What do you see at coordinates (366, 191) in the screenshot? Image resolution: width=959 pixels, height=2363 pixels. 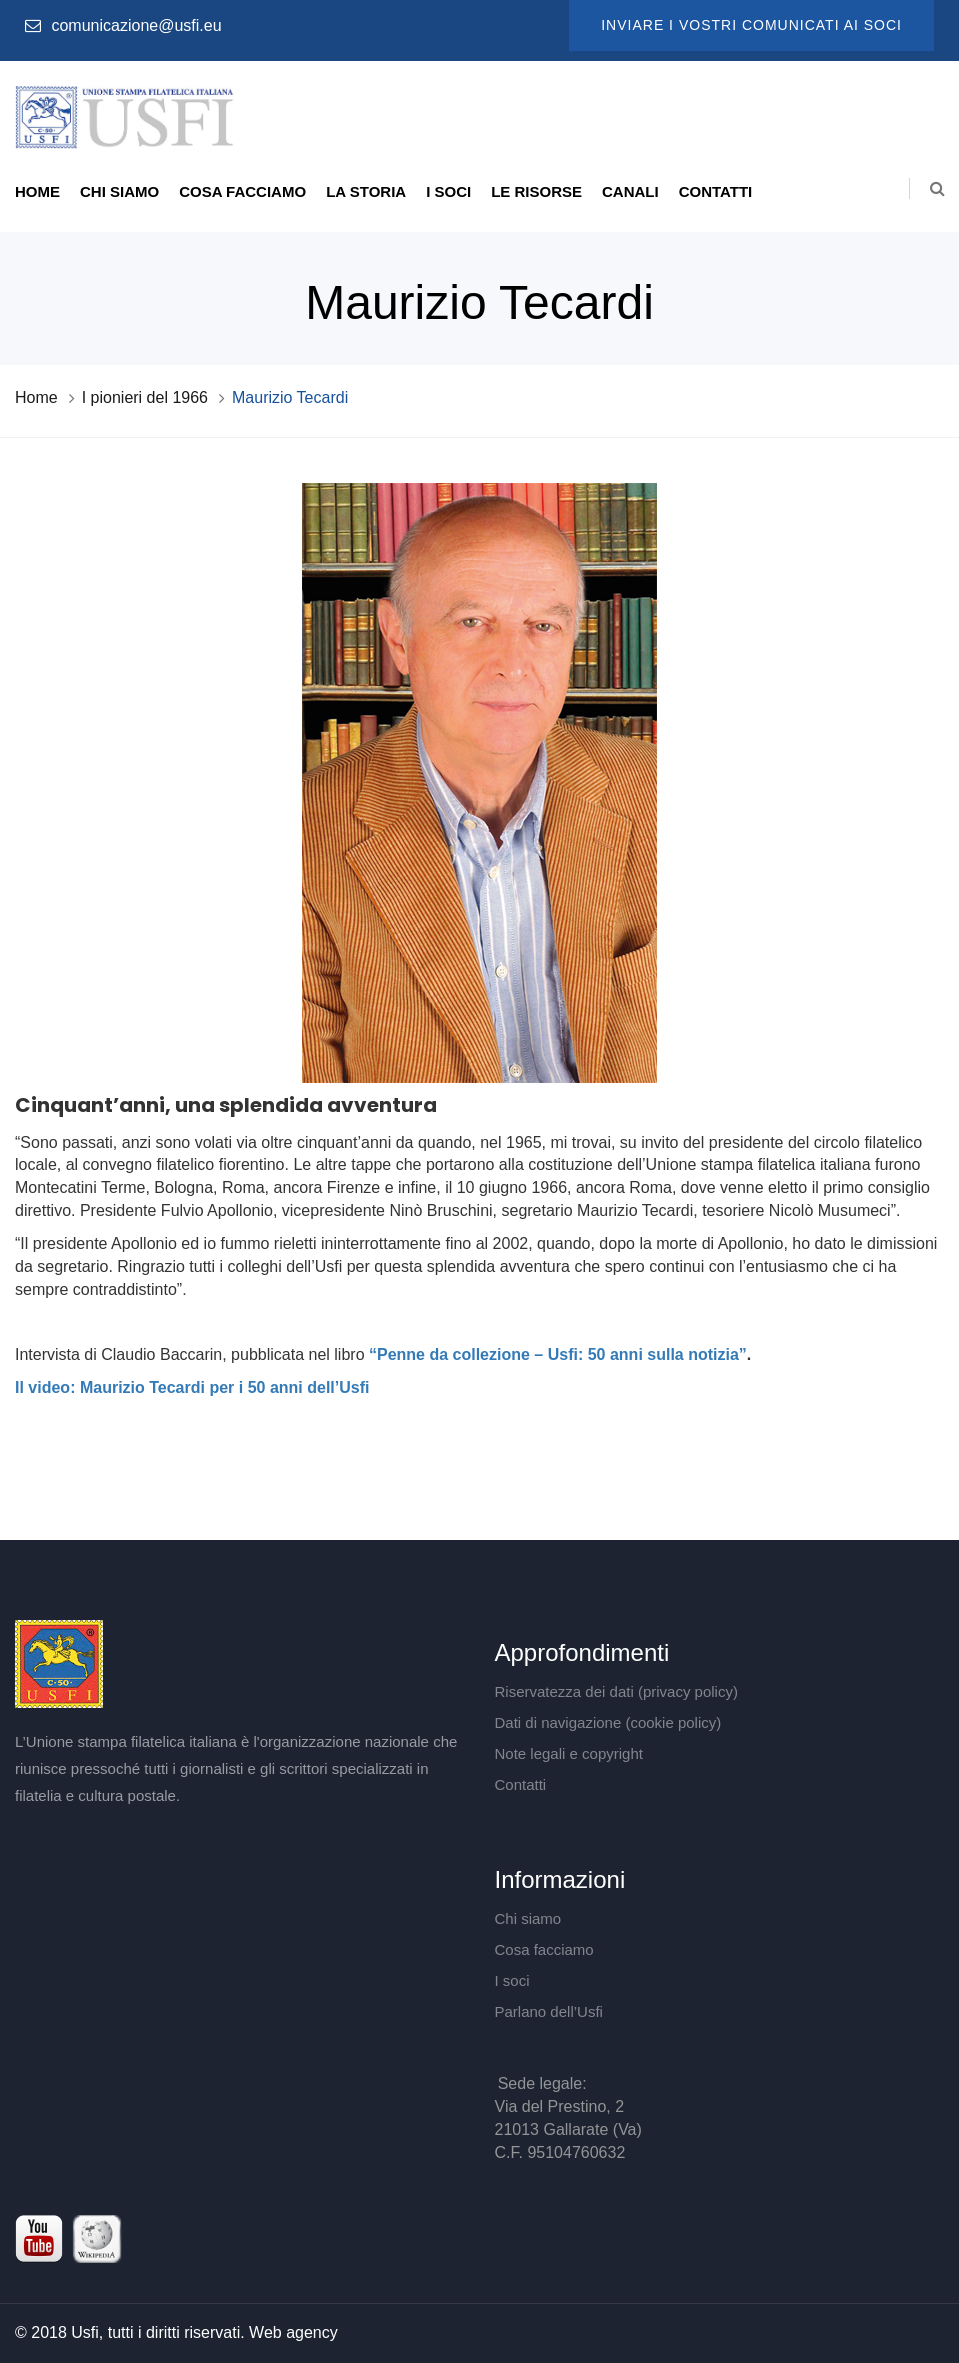 I see `La storia` at bounding box center [366, 191].